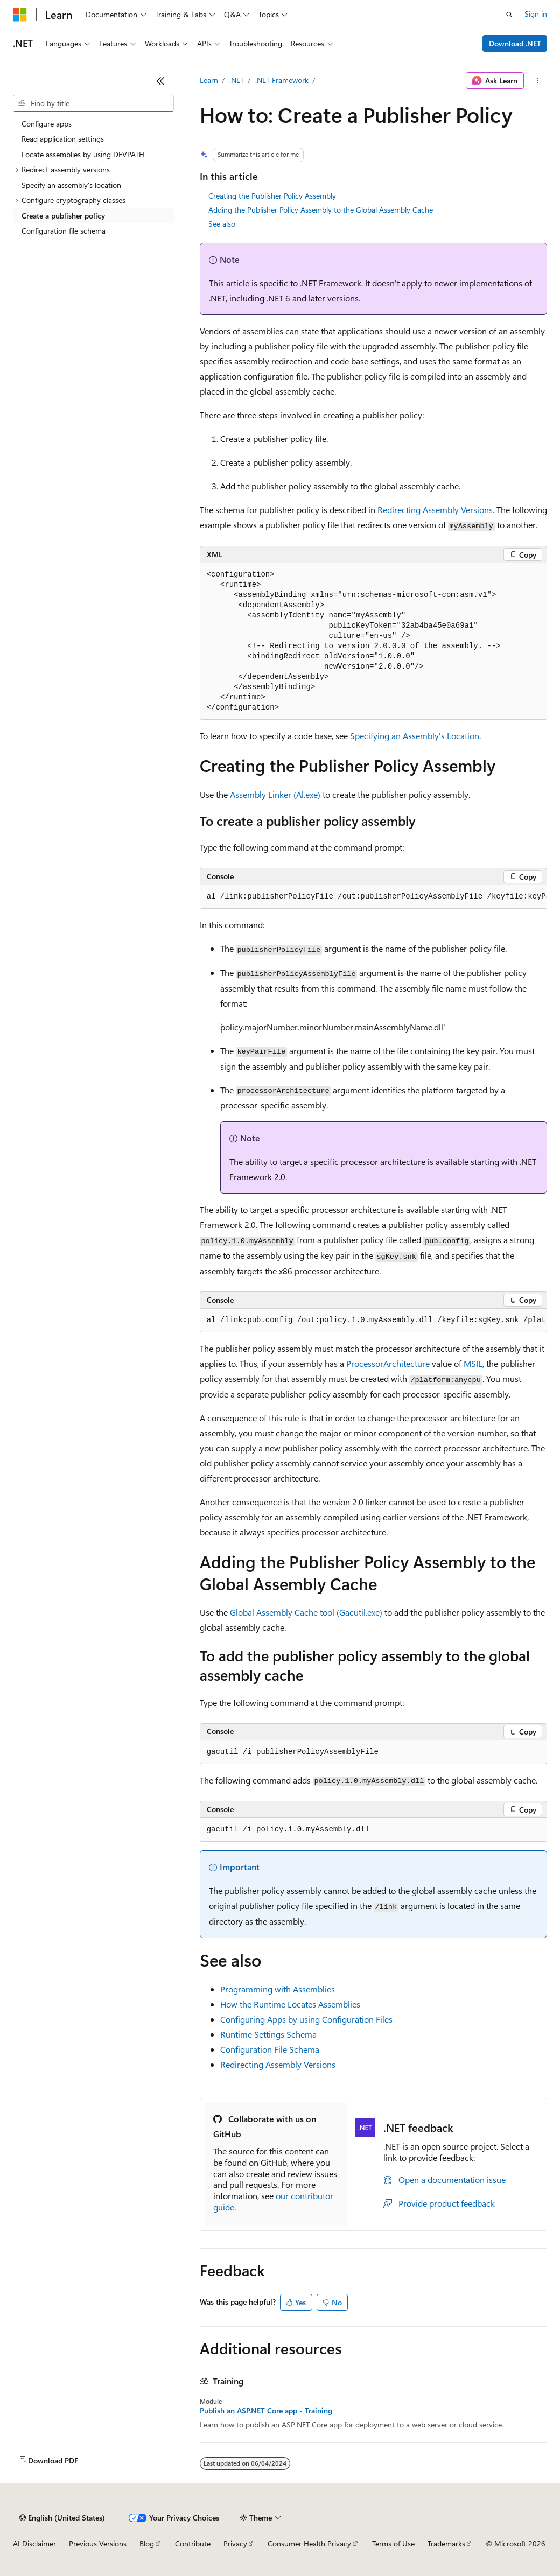 This screenshot has width=560, height=2576. I want to click on [Microsoft], so click(20, 15).